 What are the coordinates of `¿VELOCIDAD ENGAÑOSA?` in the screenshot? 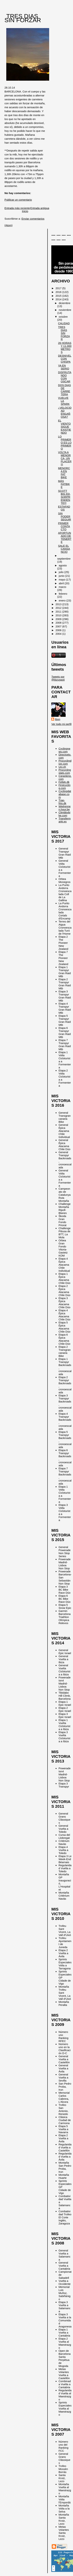 It's located at (65, 412).